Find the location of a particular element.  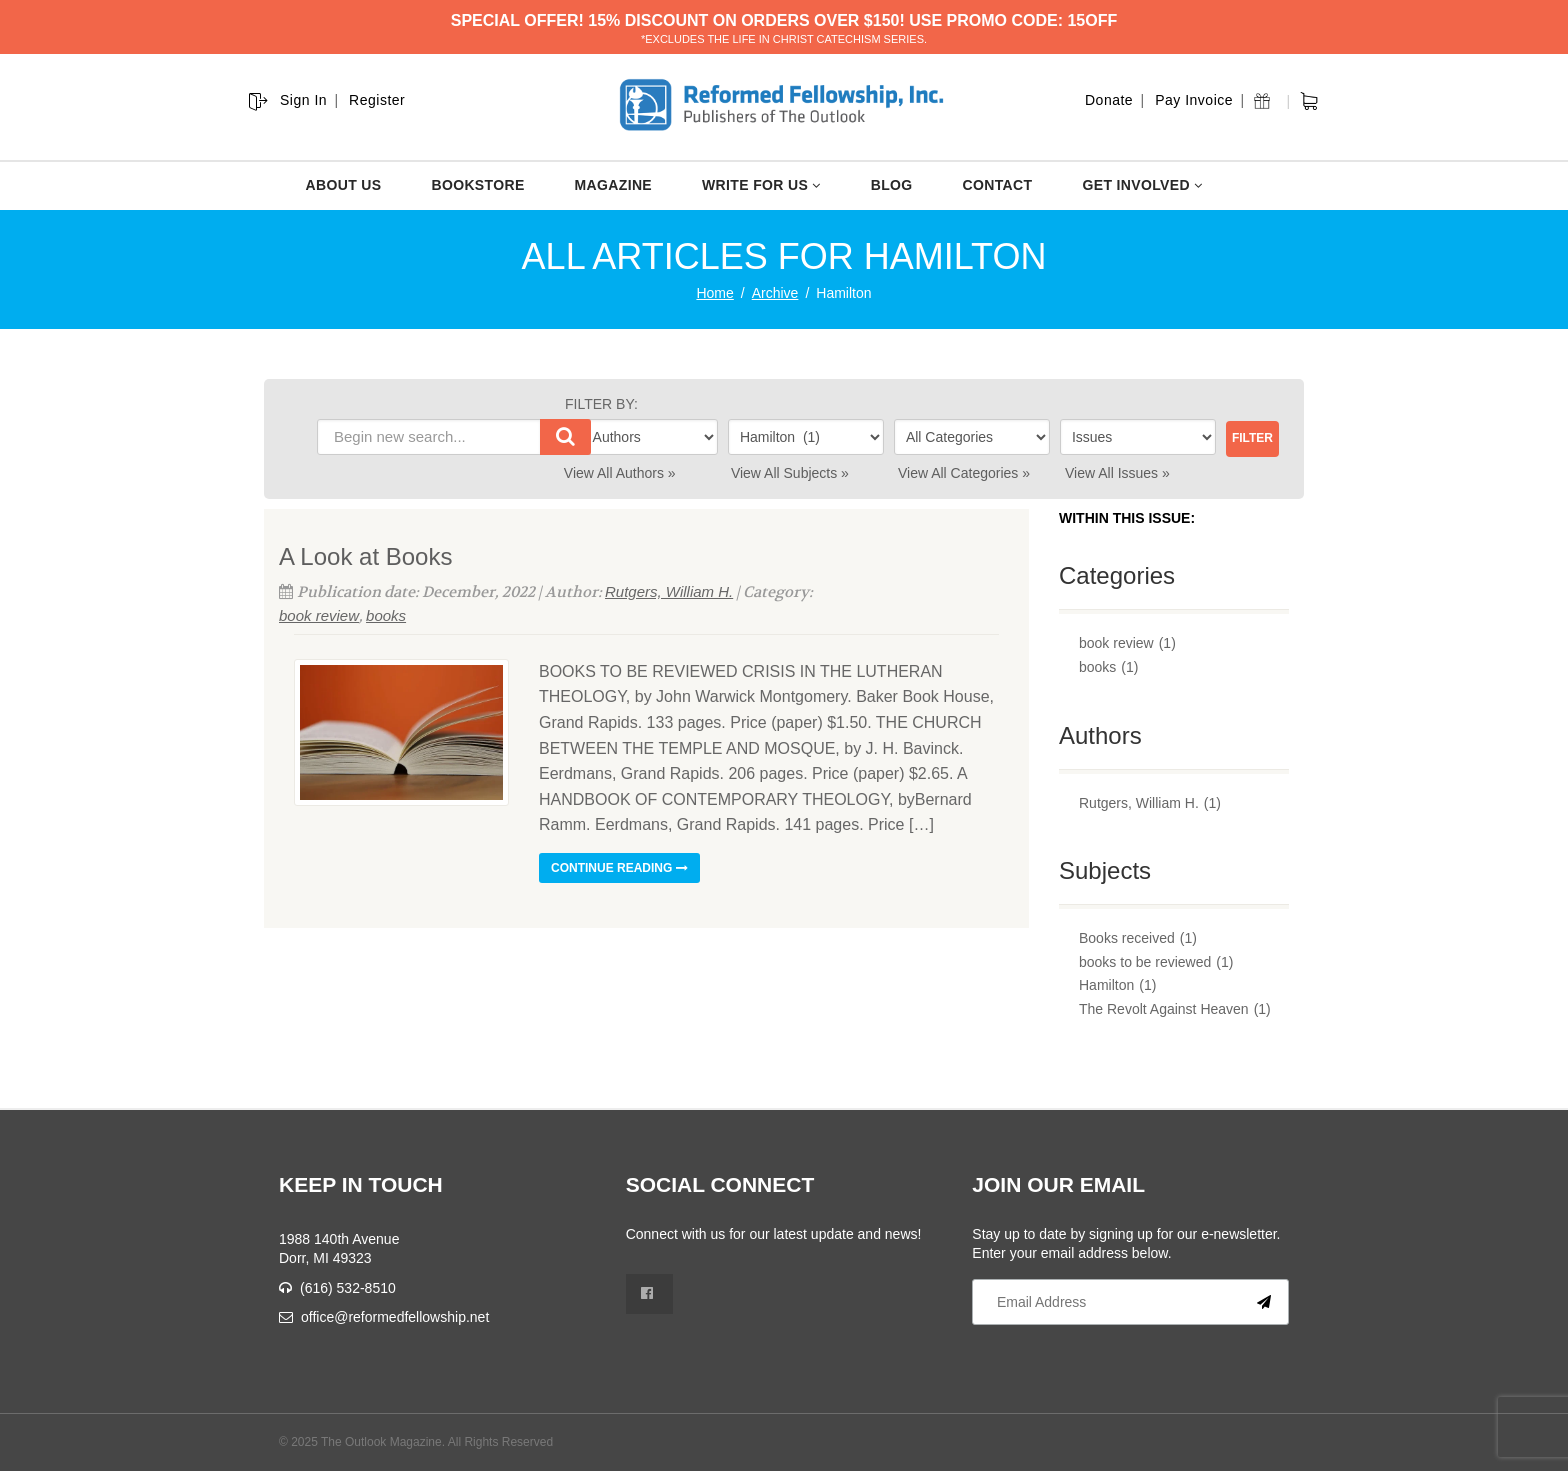

A Look at Books is located at coordinates (365, 556).